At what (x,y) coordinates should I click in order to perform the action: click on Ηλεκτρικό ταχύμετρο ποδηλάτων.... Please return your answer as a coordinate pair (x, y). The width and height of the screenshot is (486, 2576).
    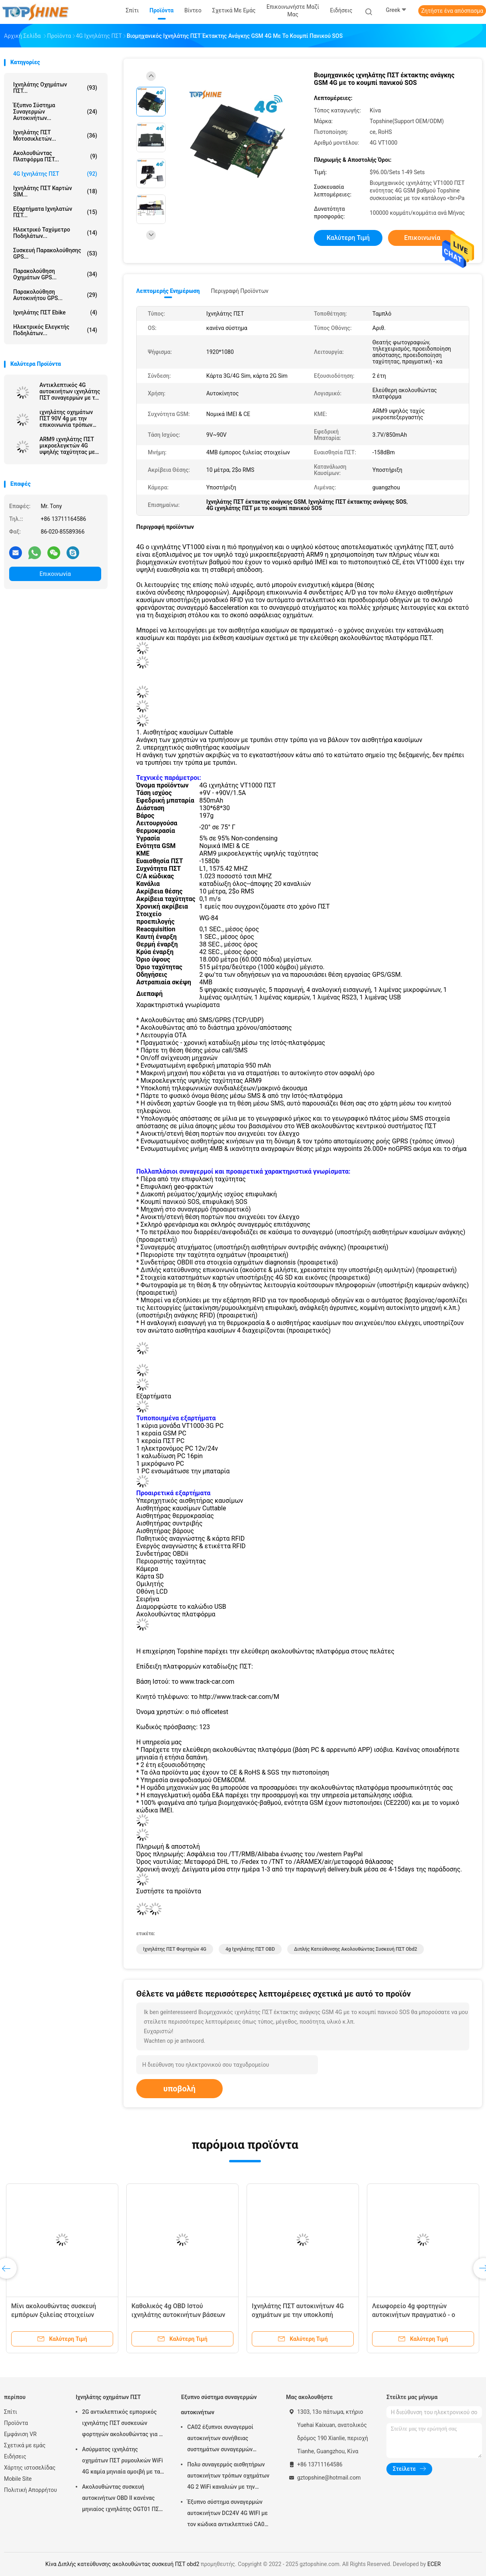
    Looking at the image, I should click on (55, 232).